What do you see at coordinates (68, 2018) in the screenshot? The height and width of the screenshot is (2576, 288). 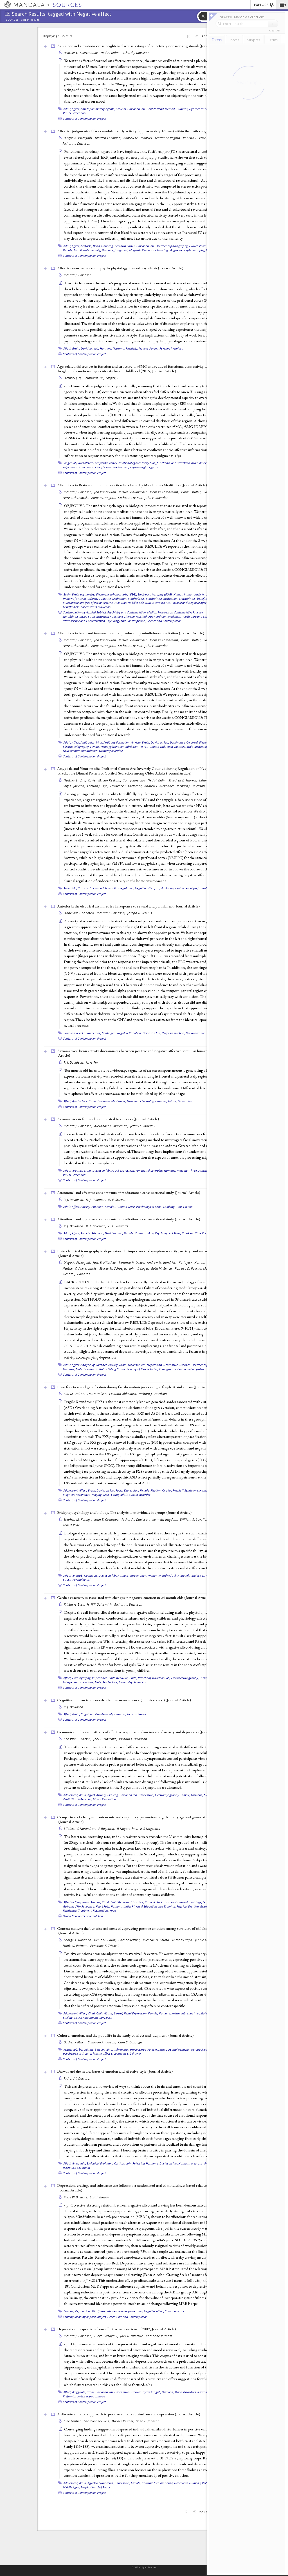 I see `Smiling,` at bounding box center [68, 2018].